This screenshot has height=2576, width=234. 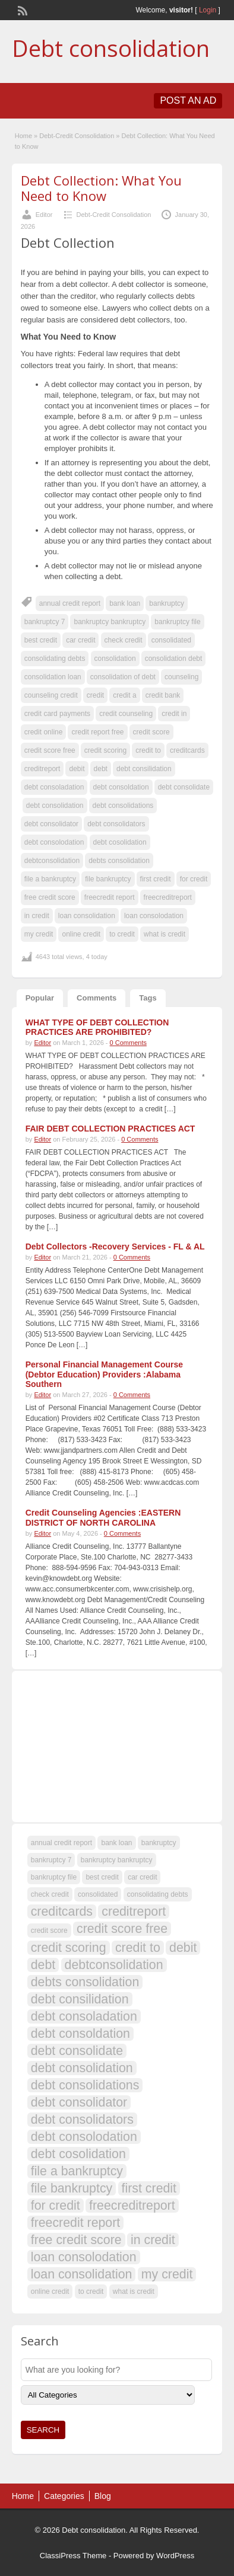 I want to click on debt consolodation [debt consolodation (108 items)], so click(x=84, y=2137).